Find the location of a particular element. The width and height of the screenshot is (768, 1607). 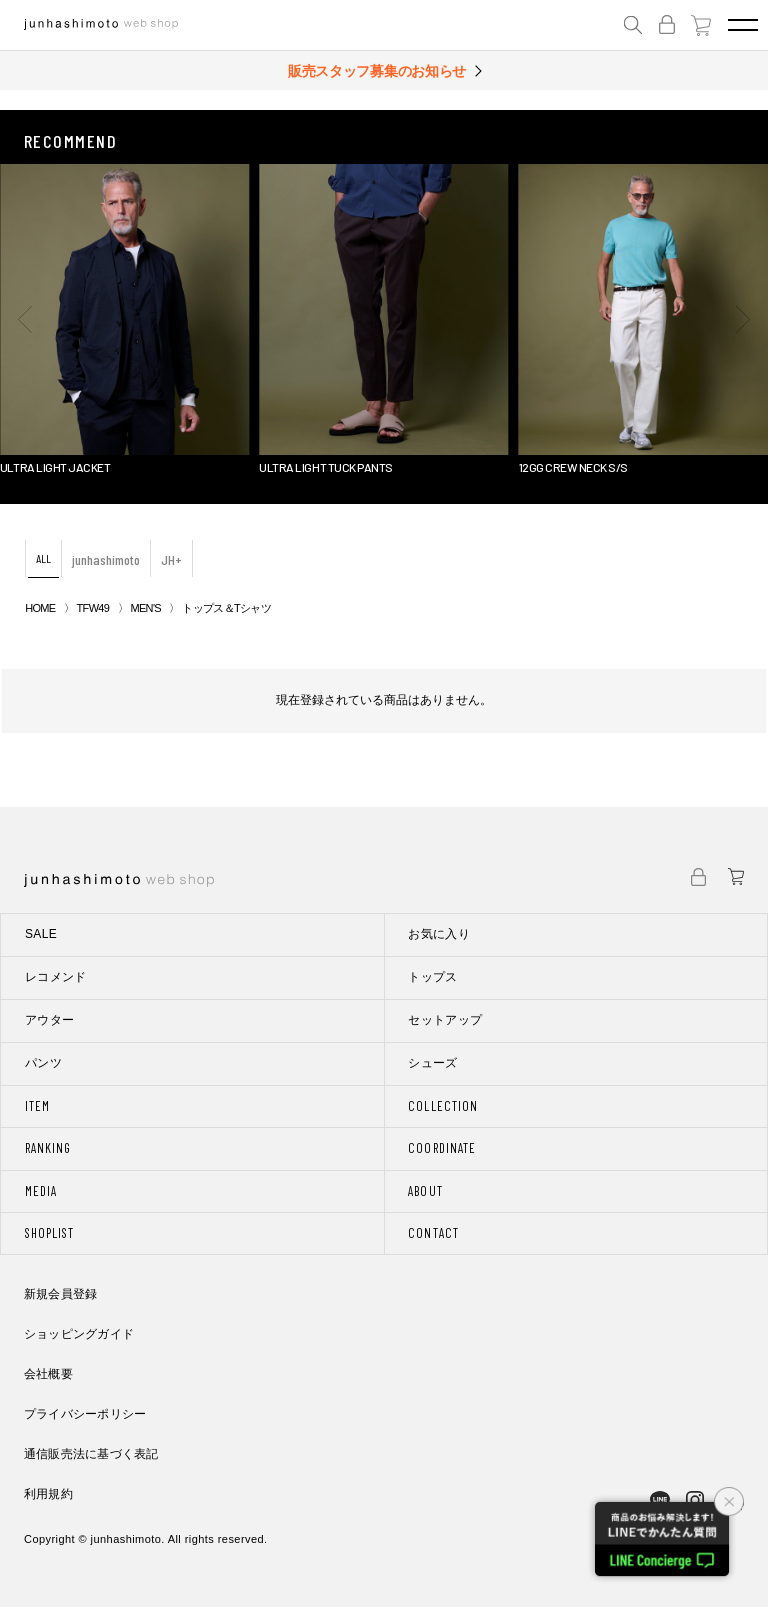

SALE is located at coordinates (41, 934).